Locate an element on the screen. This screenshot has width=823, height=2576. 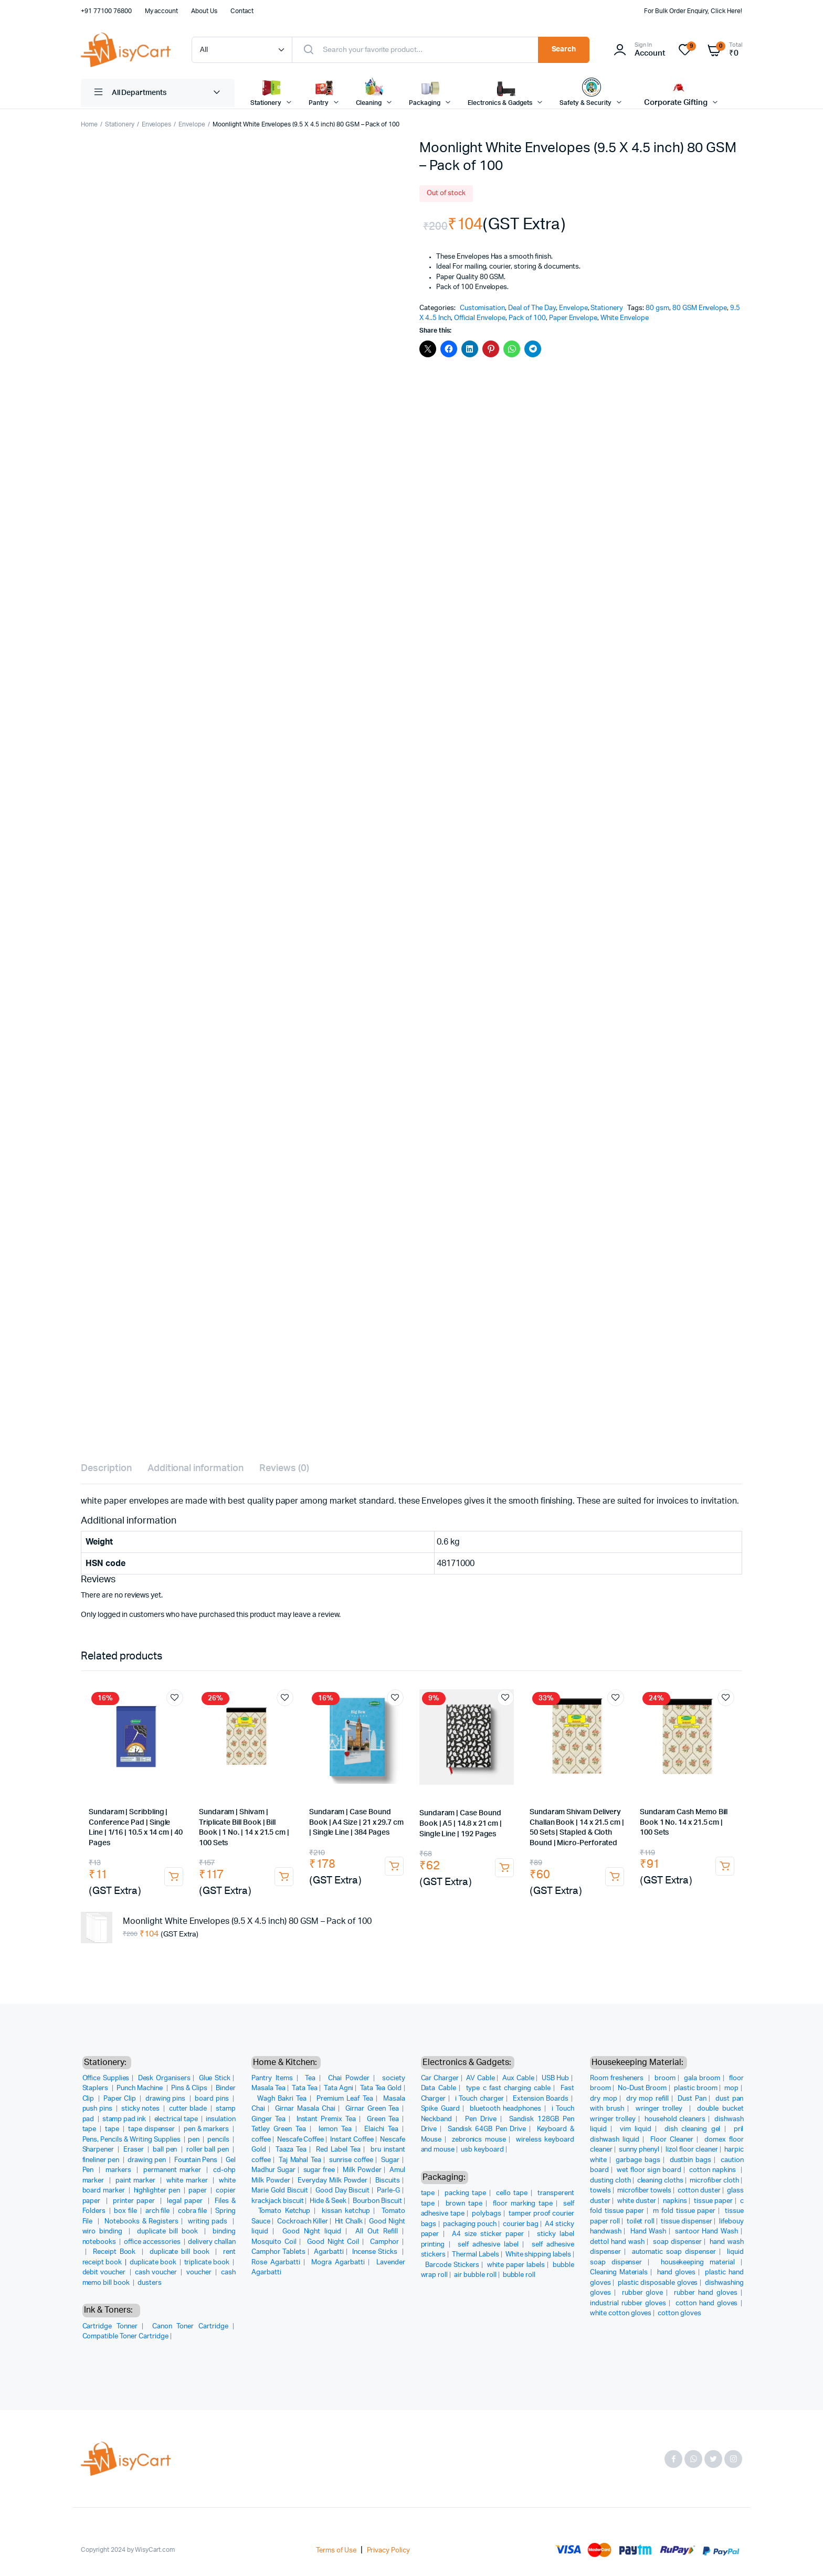
80 gsm is located at coordinates (657, 308).